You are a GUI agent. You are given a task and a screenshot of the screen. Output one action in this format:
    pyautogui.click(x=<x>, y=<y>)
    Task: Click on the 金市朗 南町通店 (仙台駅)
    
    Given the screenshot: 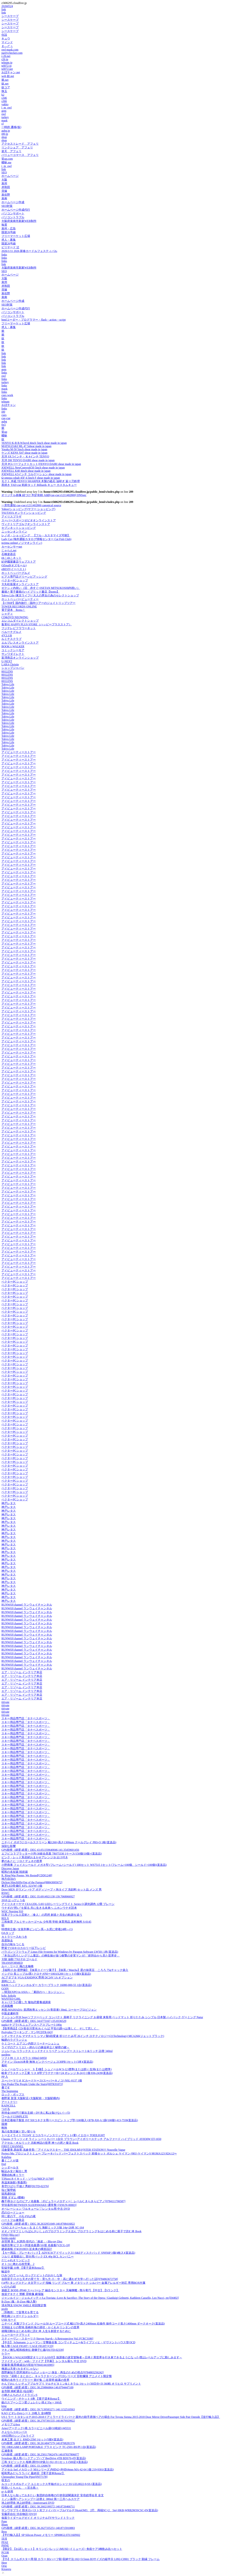 What is the action you would take?
    pyautogui.click(x=17, y=2391)
    